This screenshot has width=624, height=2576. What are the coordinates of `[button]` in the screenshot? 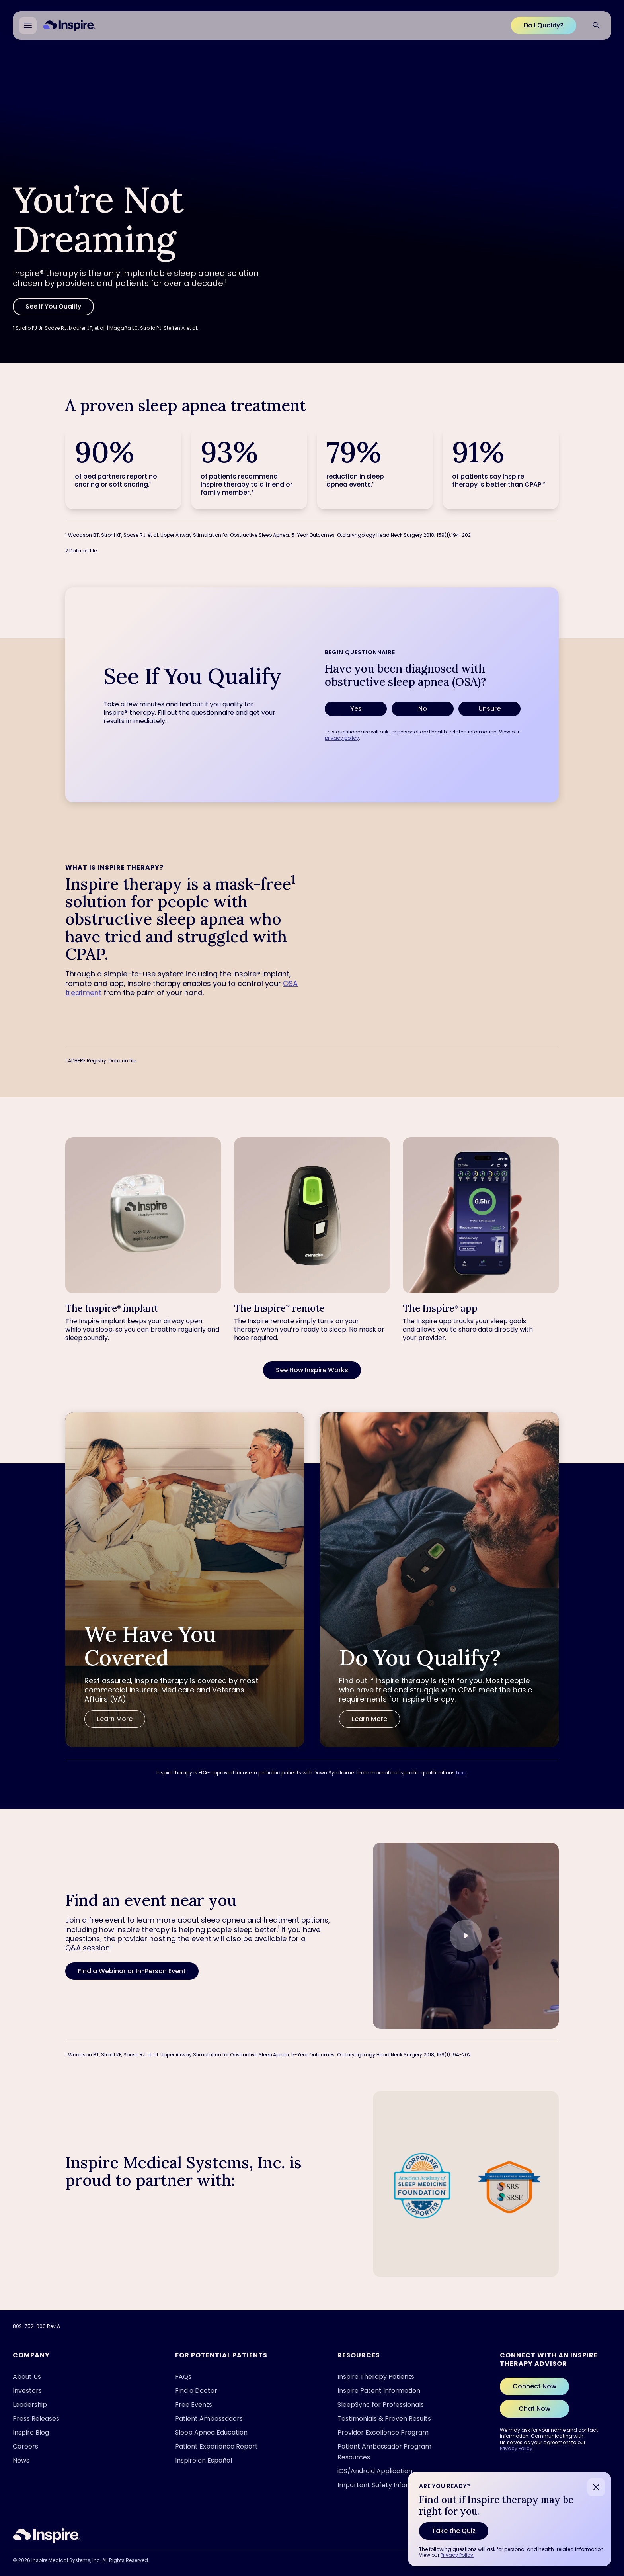 It's located at (466, 1935).